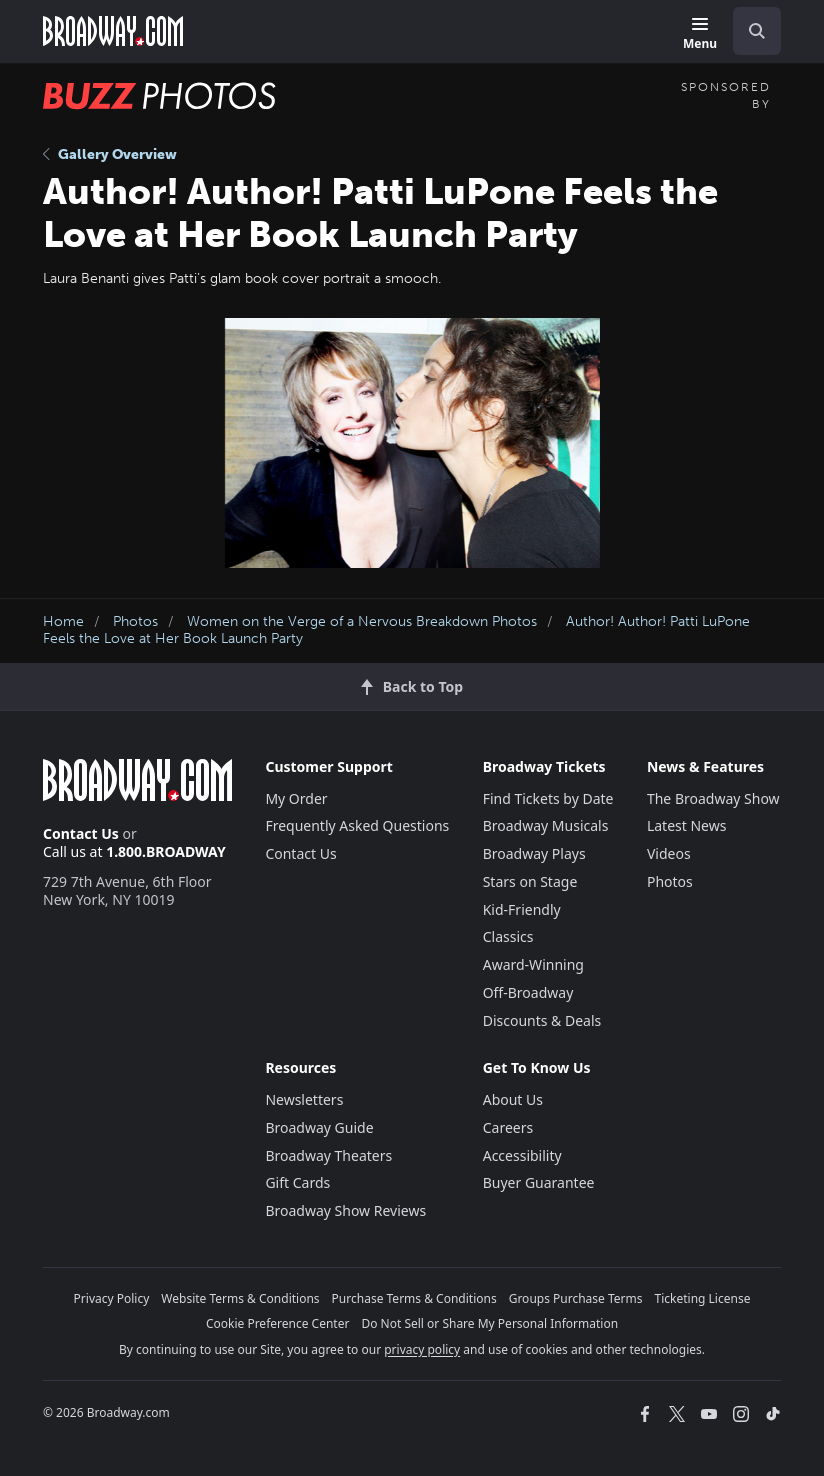 The height and width of the screenshot is (1476, 824). What do you see at coordinates (508, 1127) in the screenshot?
I see `Careers` at bounding box center [508, 1127].